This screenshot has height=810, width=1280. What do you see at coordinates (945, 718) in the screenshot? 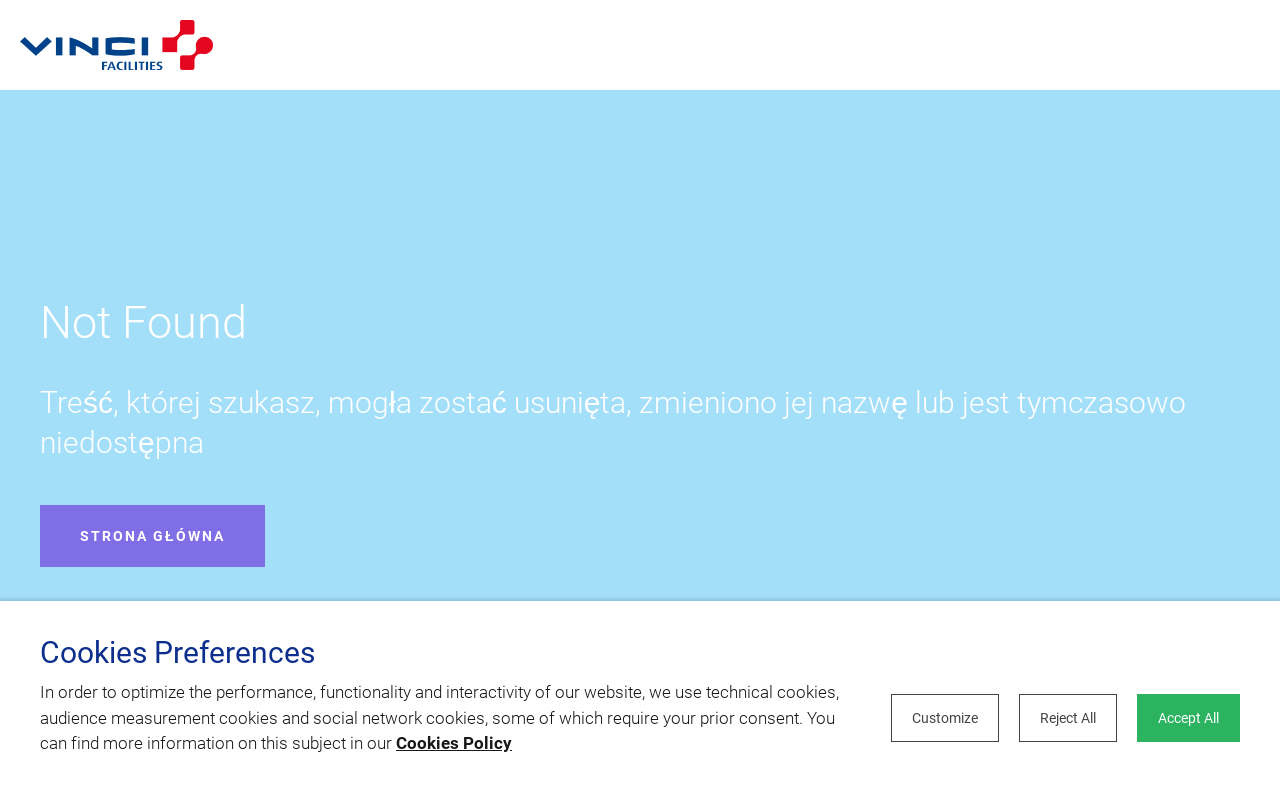
I see `Customize [button]` at bounding box center [945, 718].